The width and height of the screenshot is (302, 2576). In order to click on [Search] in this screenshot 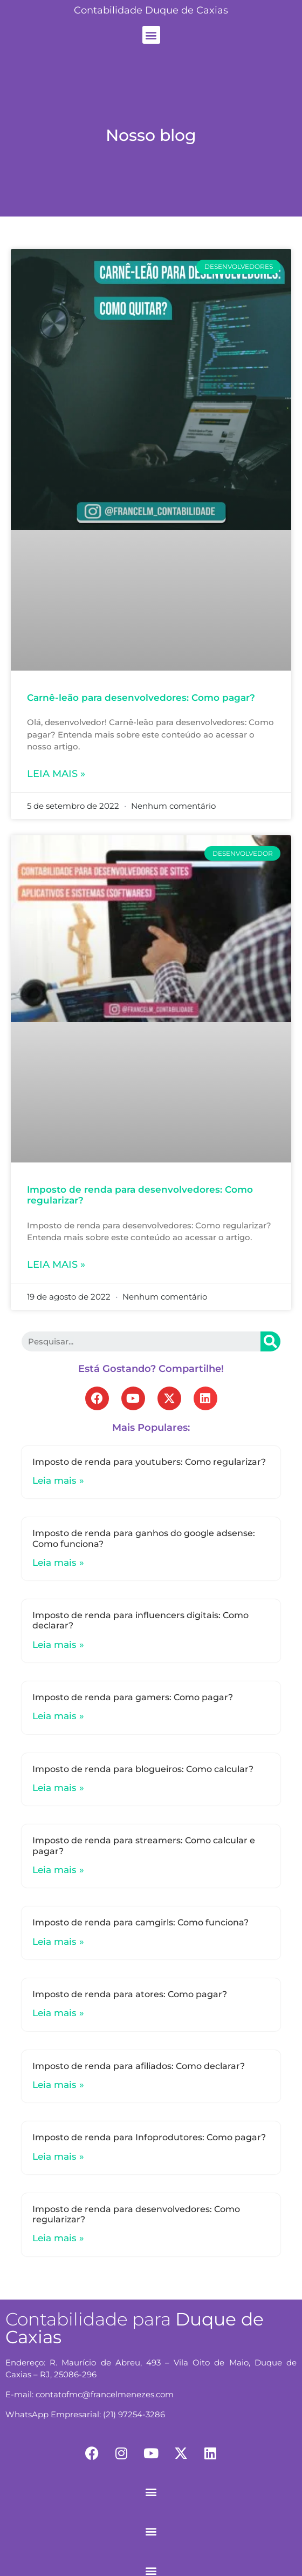, I will do `click(270, 1341)`.